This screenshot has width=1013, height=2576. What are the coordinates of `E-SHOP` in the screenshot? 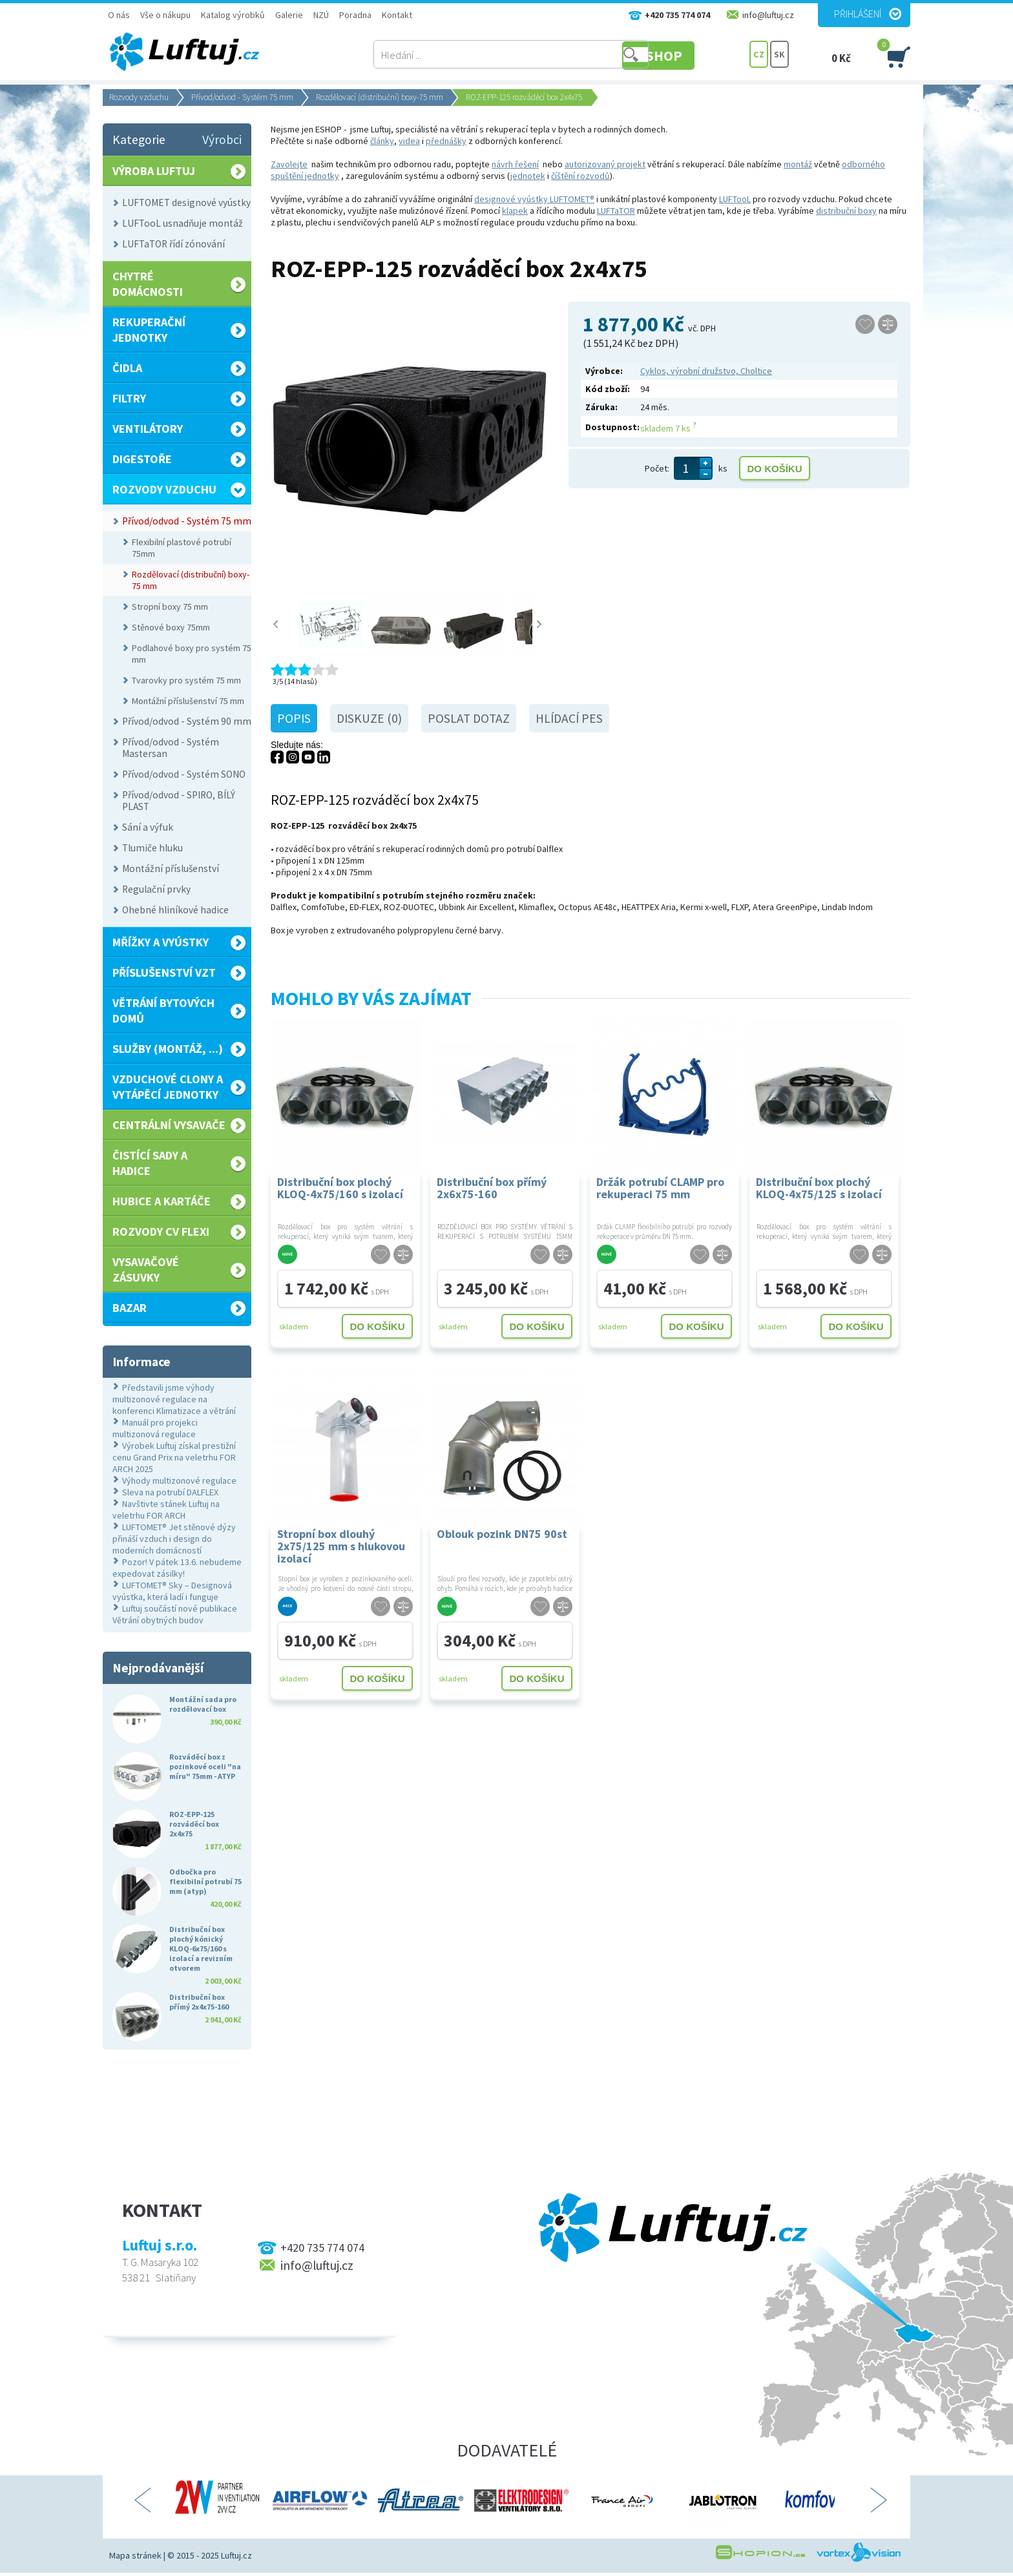 It's located at (700, 55).